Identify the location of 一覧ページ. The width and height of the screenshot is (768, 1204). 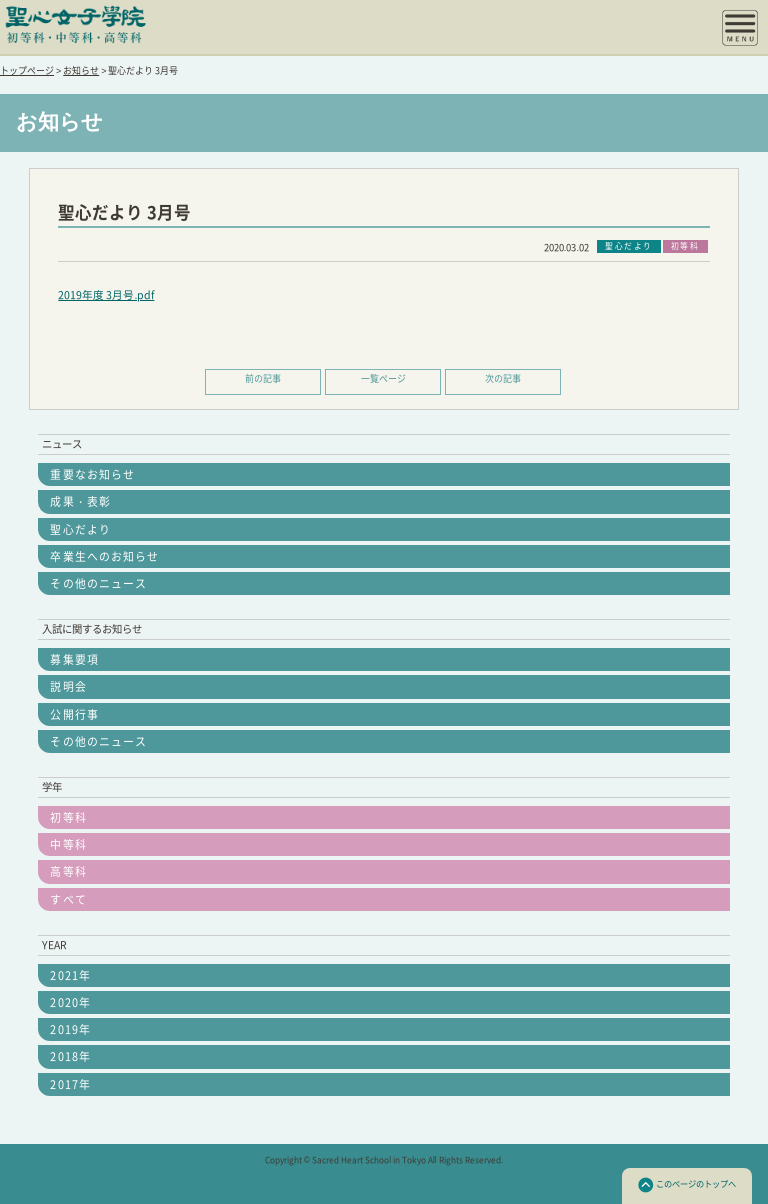
(383, 378).